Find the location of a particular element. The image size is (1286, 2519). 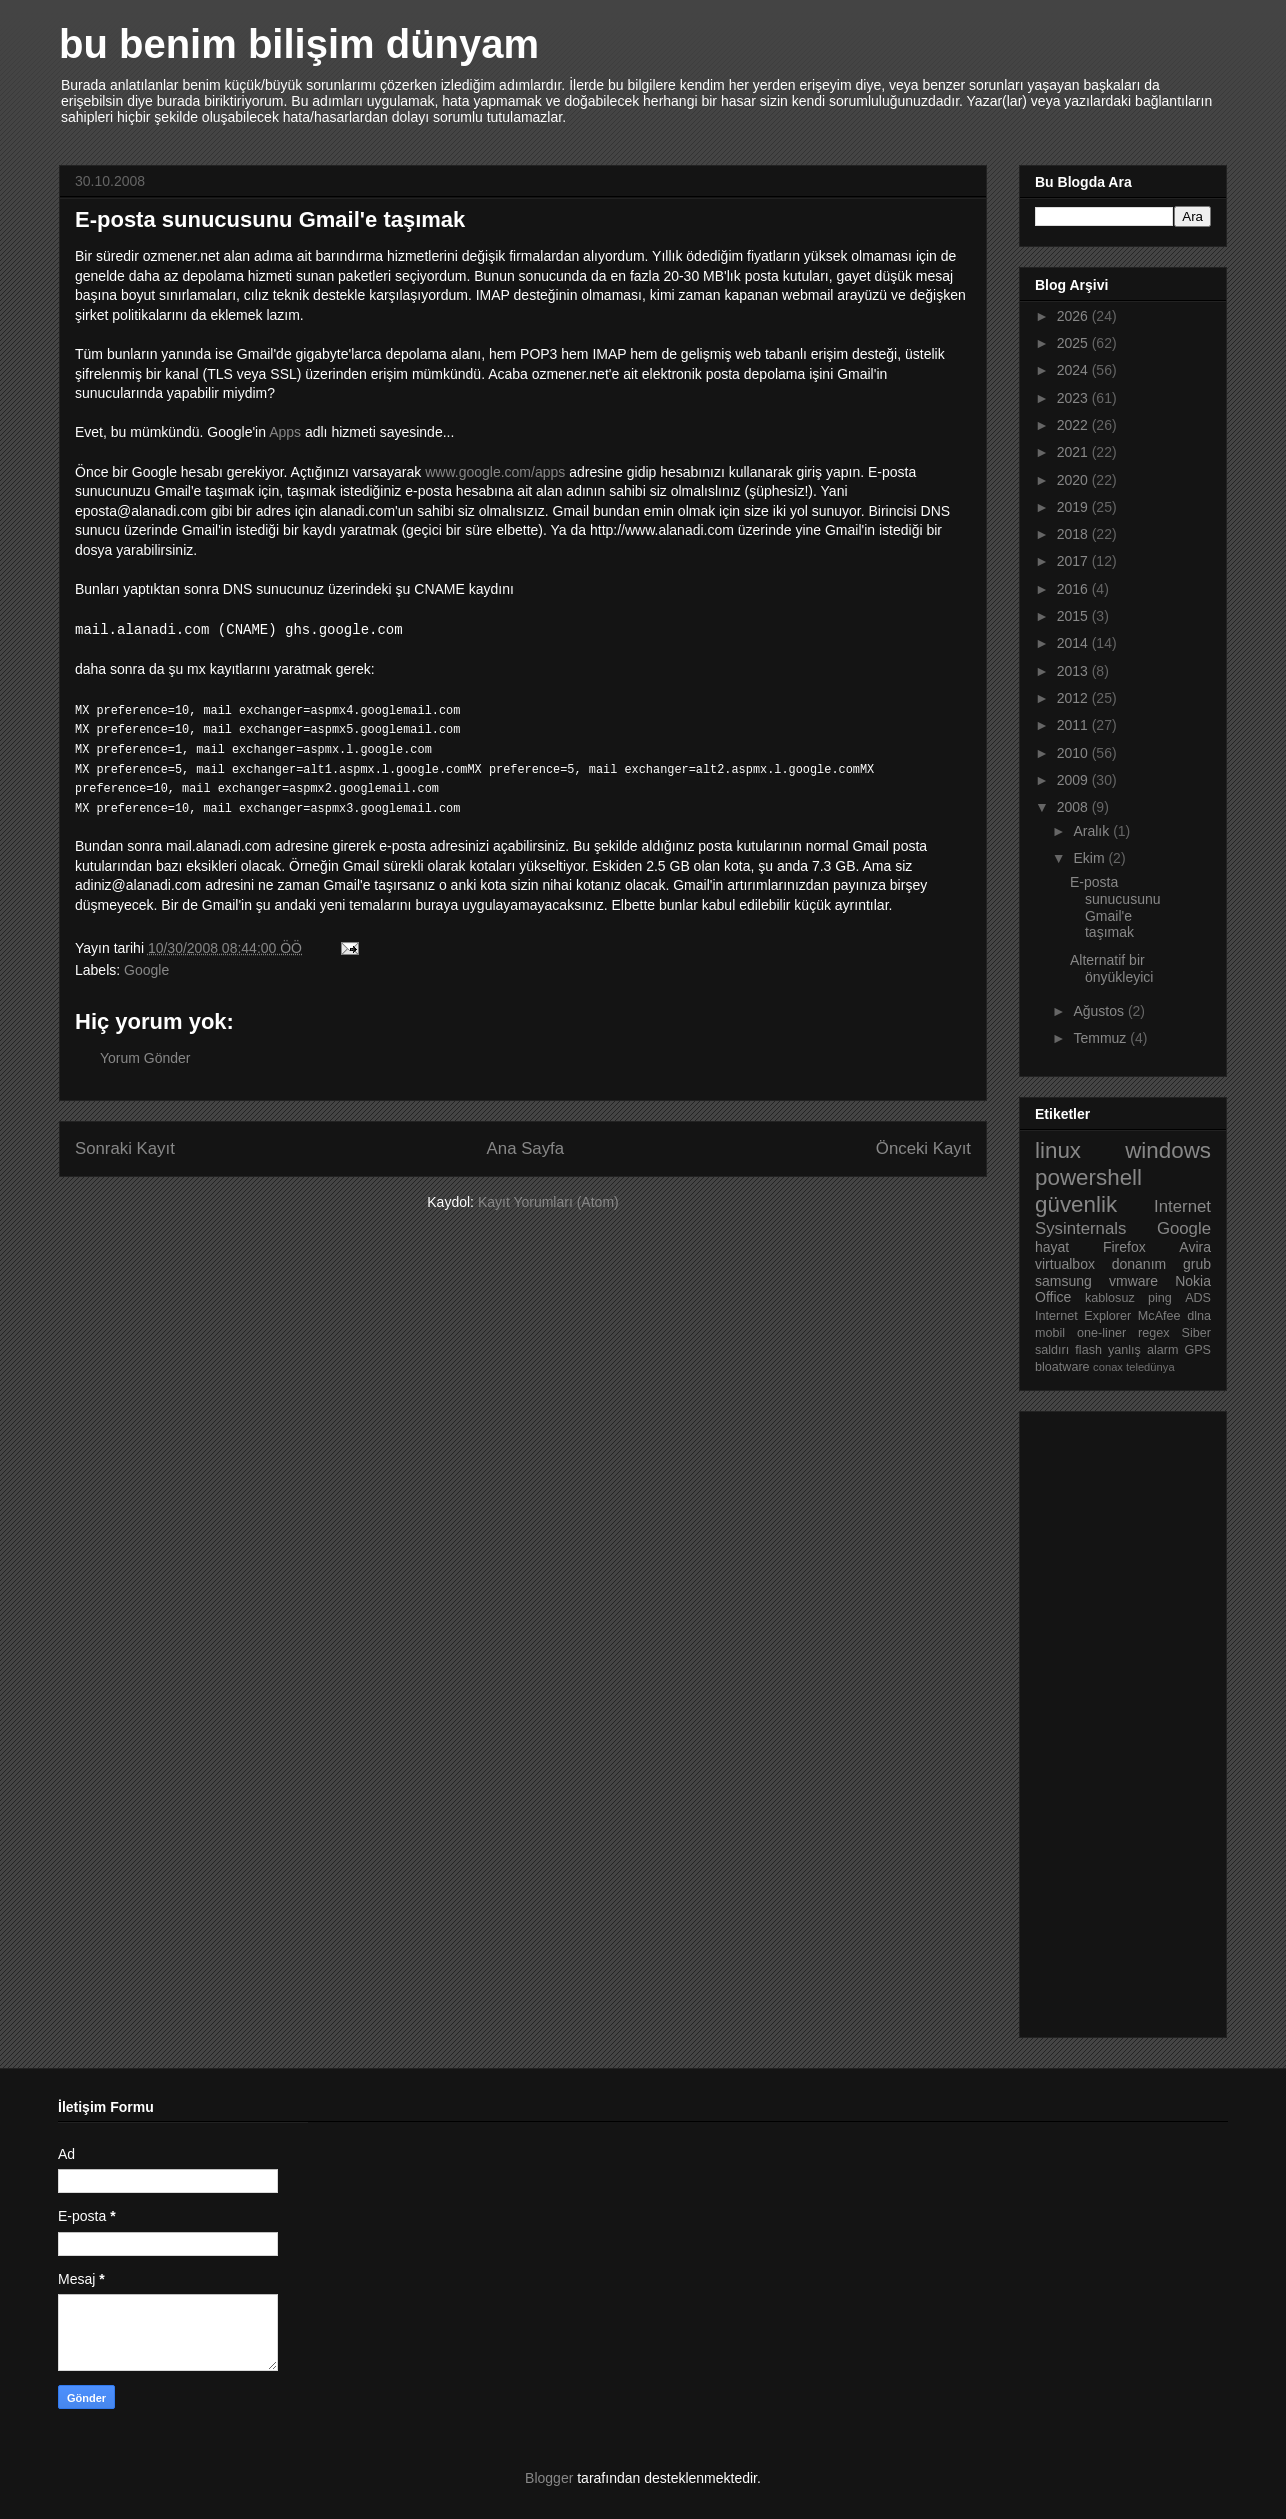

2019 is located at coordinates (1074, 507).